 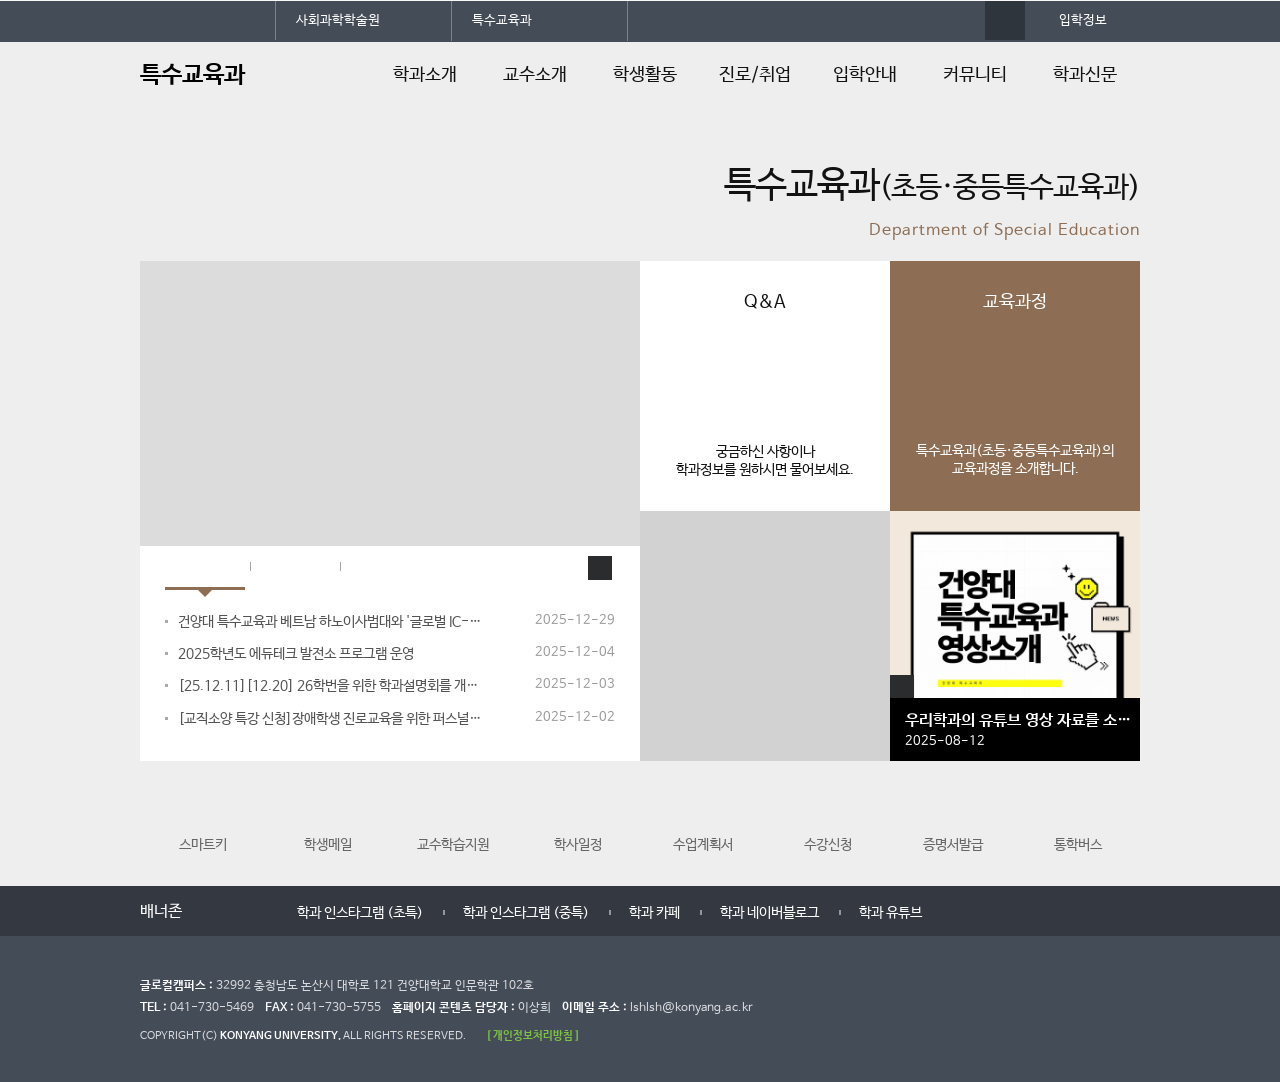 What do you see at coordinates (331, 719) in the screenshot?
I see `[교직소양 특강 신청]장애학생 진로교육을 위한 퍼스널컬러 진단 및 전략` at bounding box center [331, 719].